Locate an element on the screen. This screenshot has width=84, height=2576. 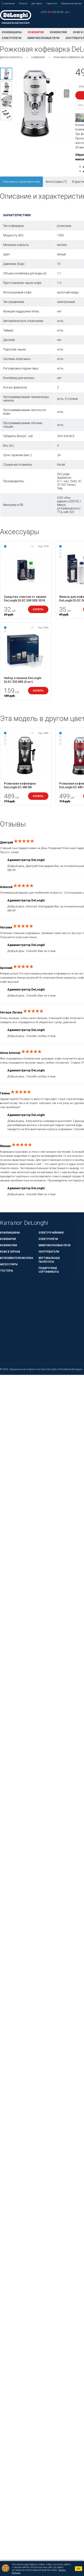
Доставка is located at coordinates (36, 3).